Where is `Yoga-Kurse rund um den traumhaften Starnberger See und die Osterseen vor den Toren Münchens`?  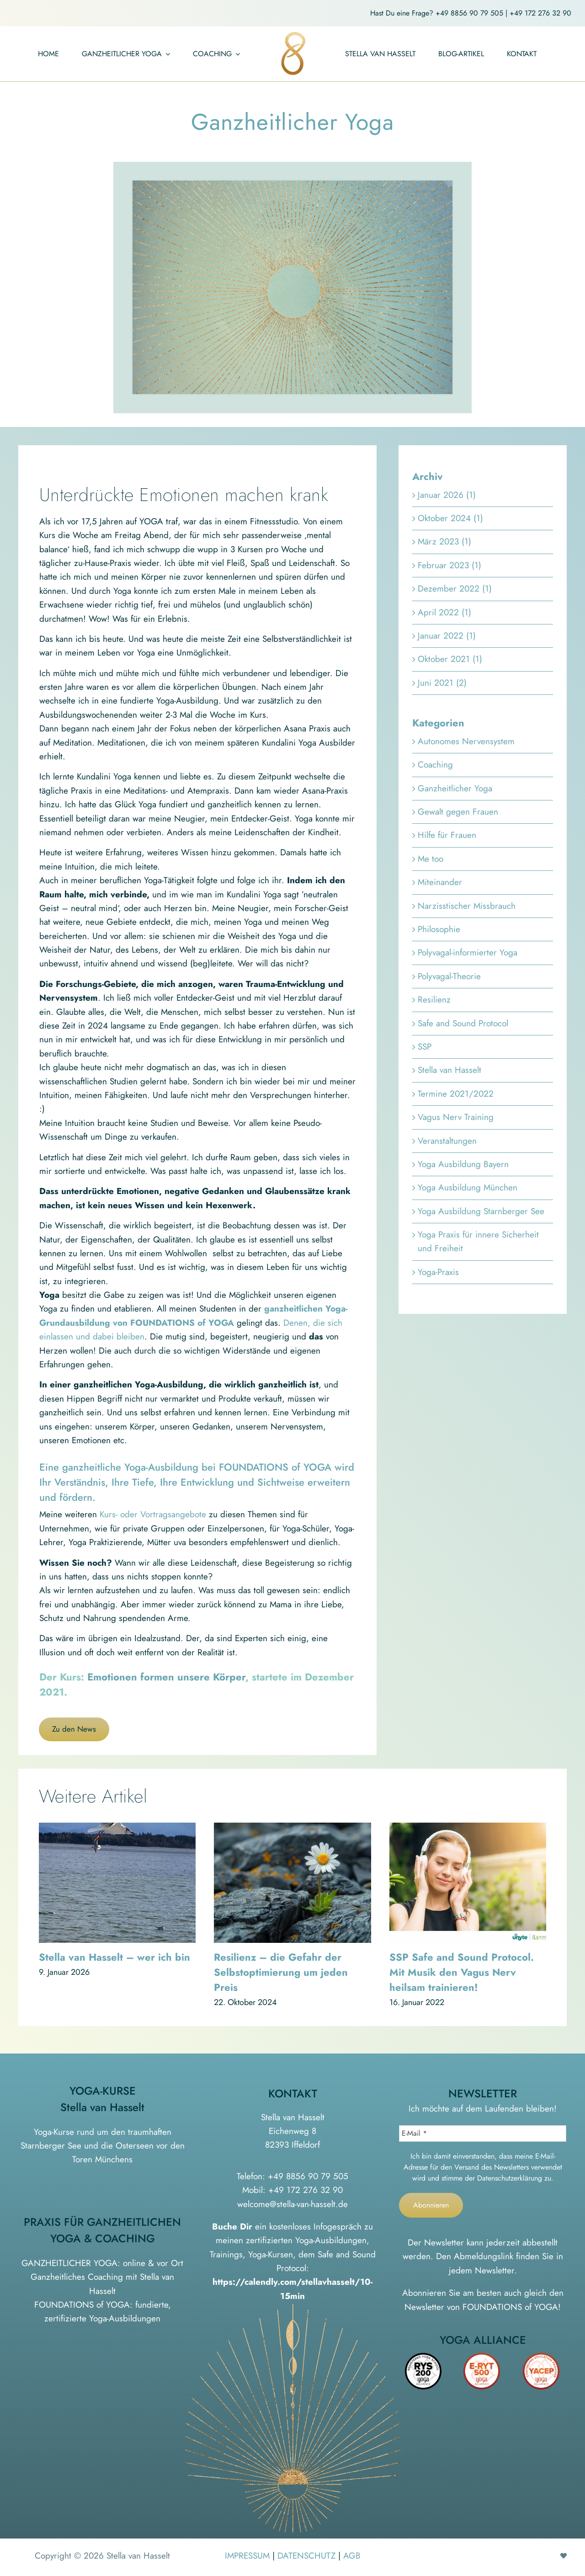
Yoga-Kurse rund um den traumhaften Starnberger See und die Osterseen vor den Toren Münchens is located at coordinates (103, 2146).